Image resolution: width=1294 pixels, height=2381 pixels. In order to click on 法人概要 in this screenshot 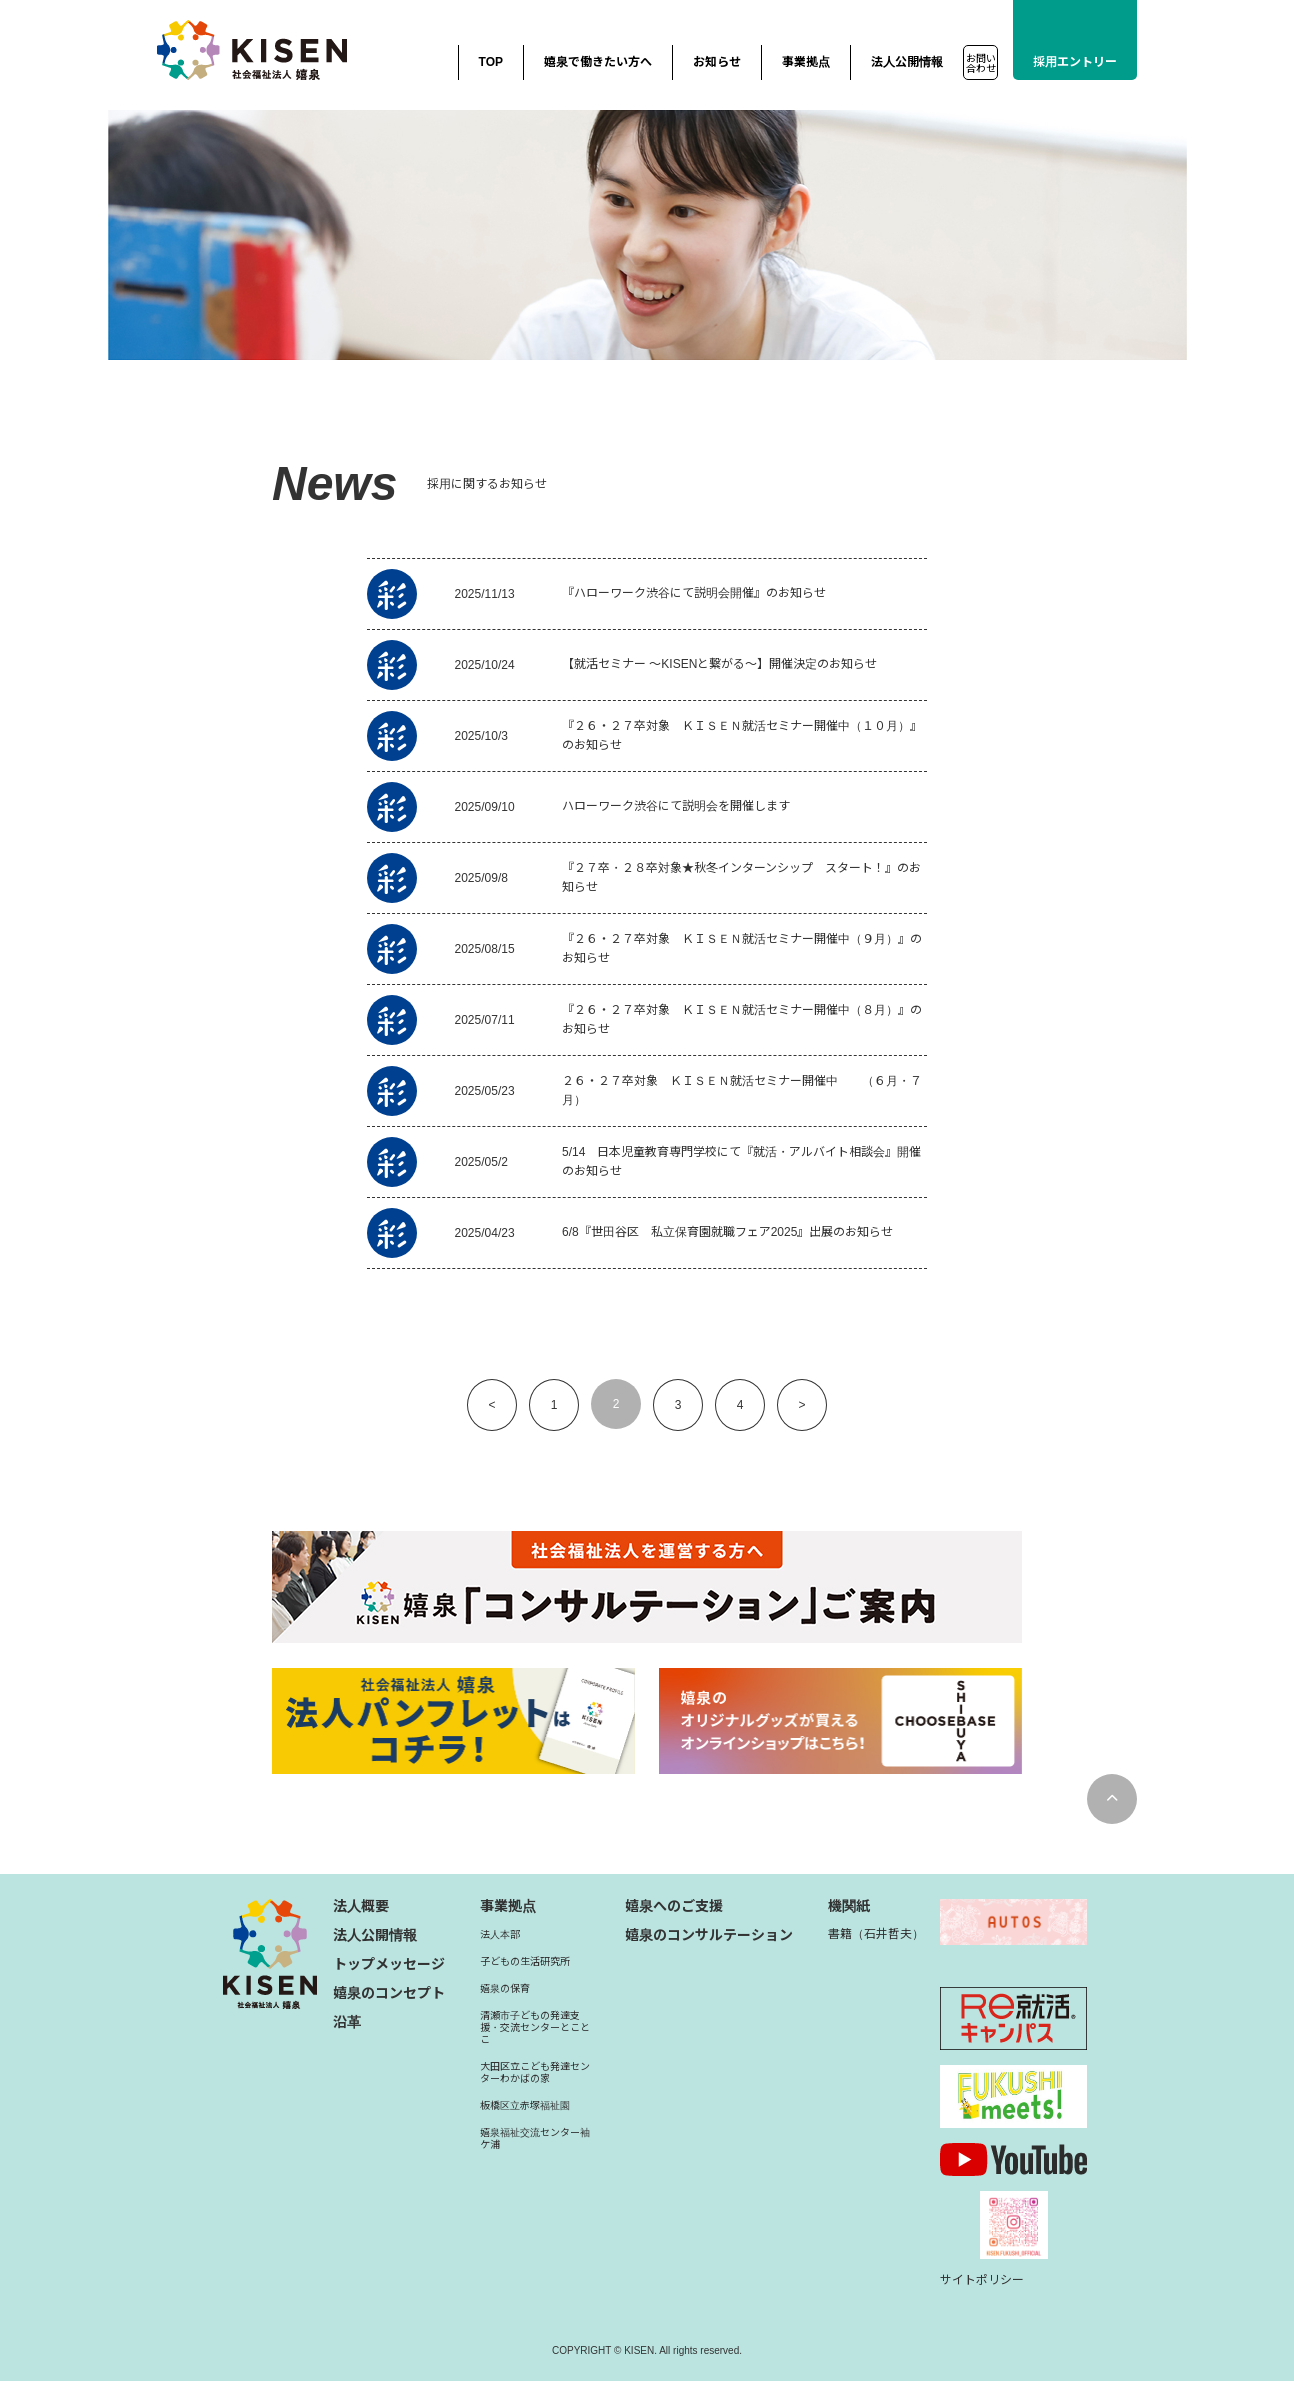, I will do `click(361, 1906)`.